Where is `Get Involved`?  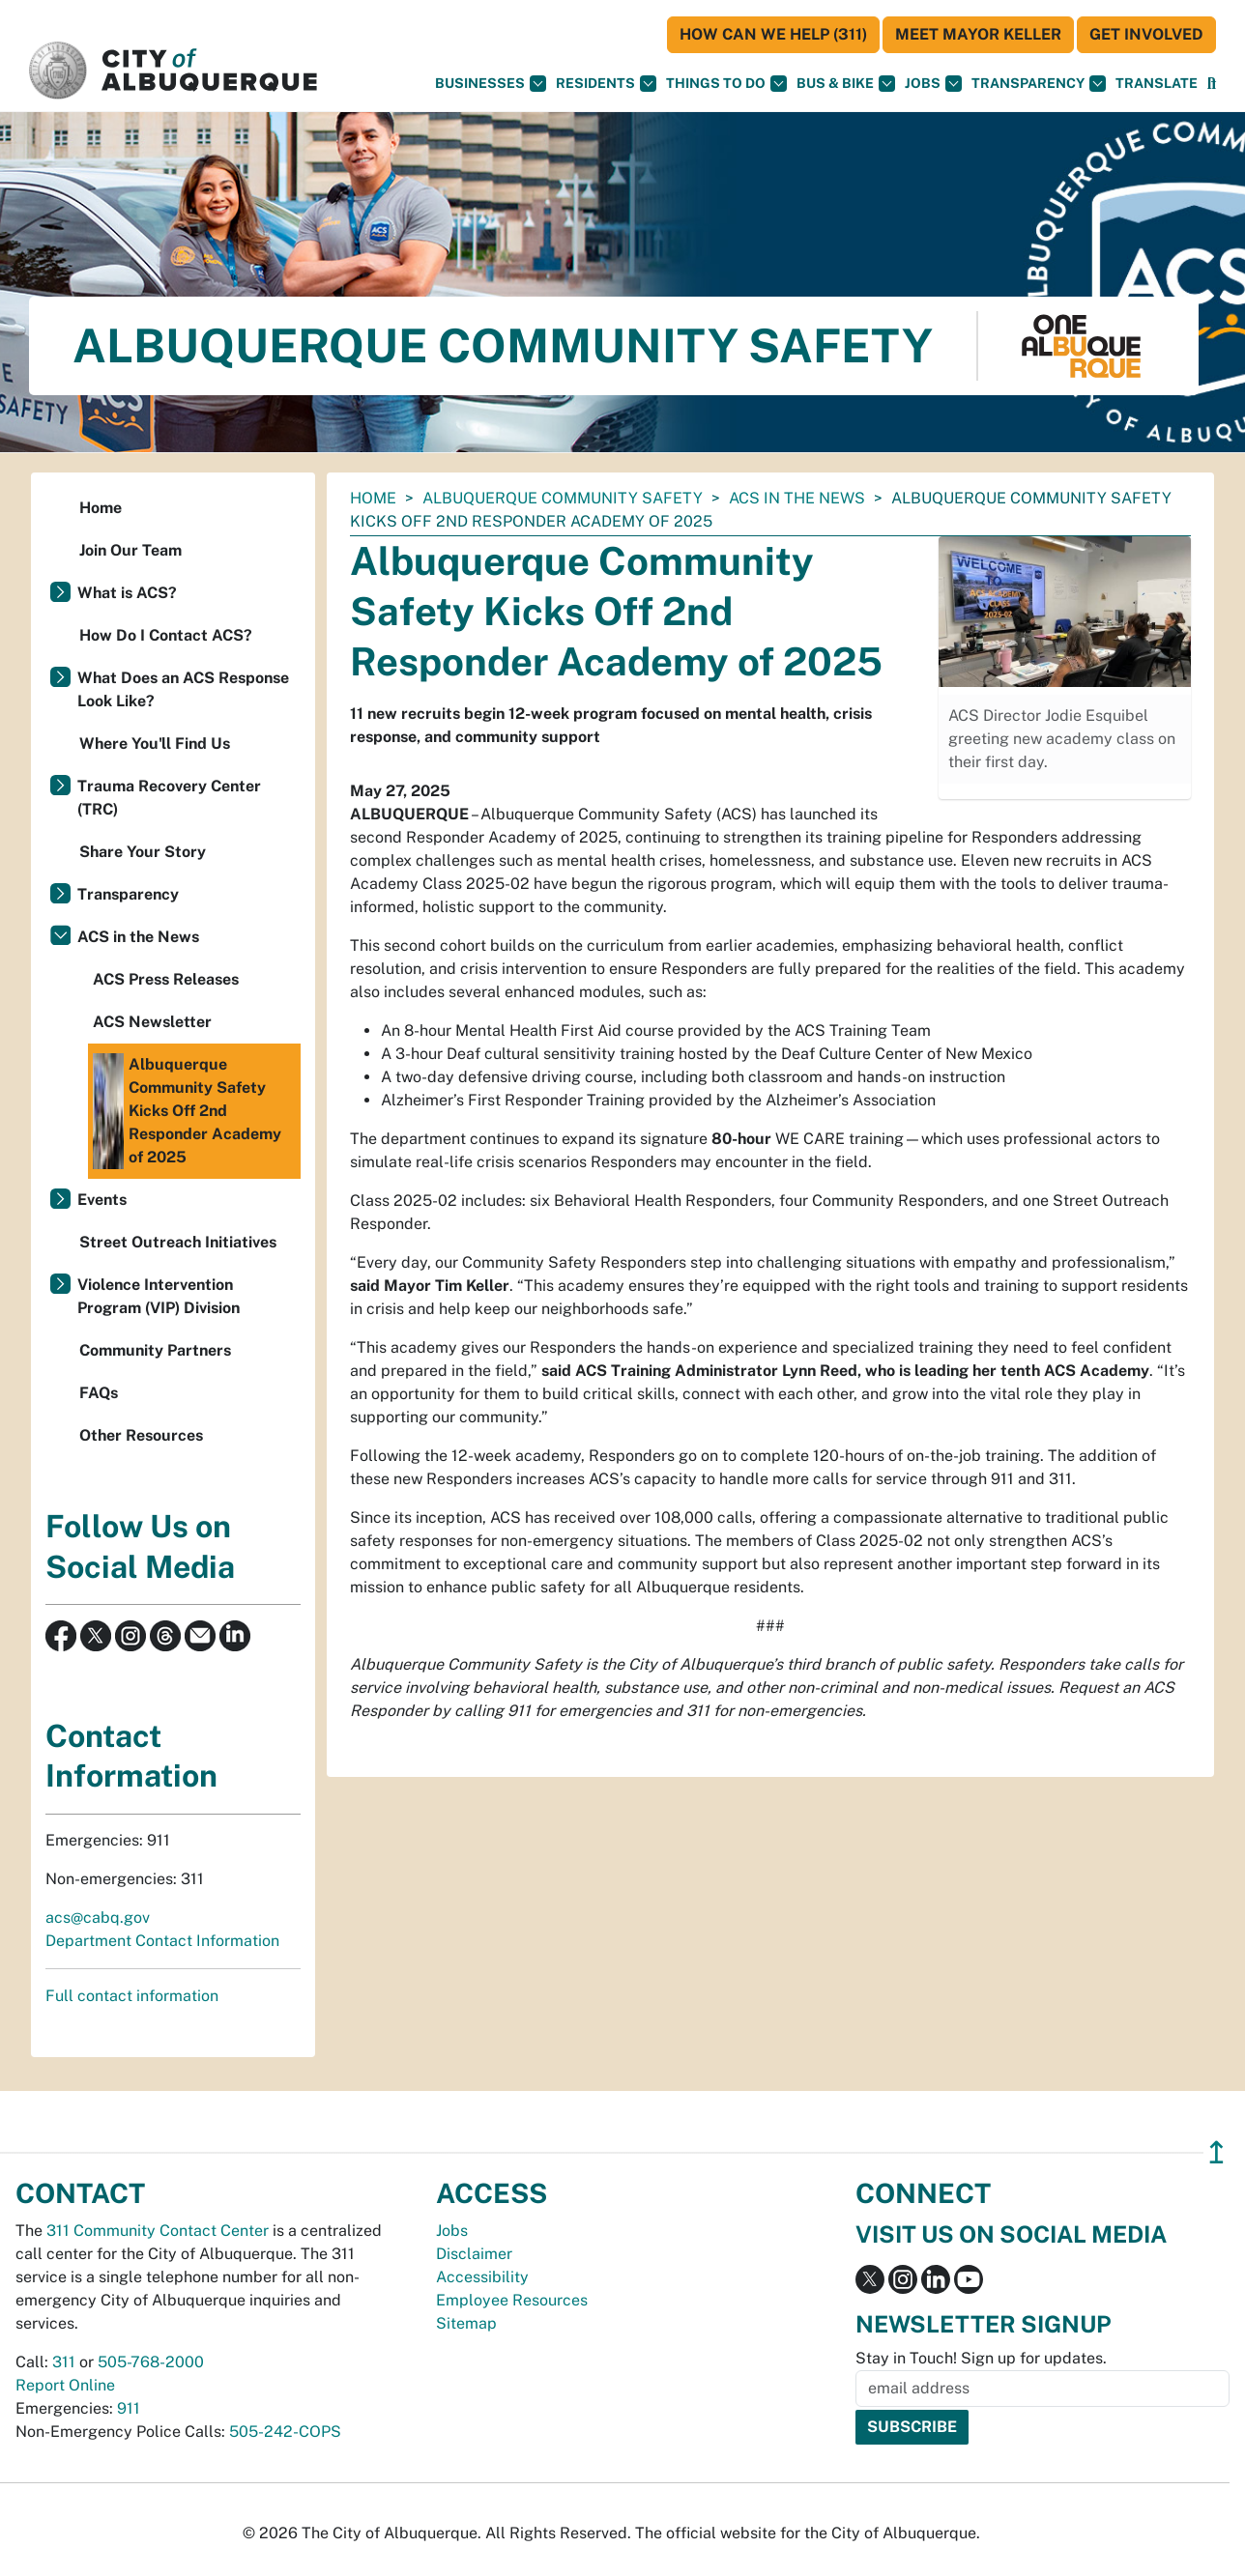
Get Involved is located at coordinates (1146, 34).